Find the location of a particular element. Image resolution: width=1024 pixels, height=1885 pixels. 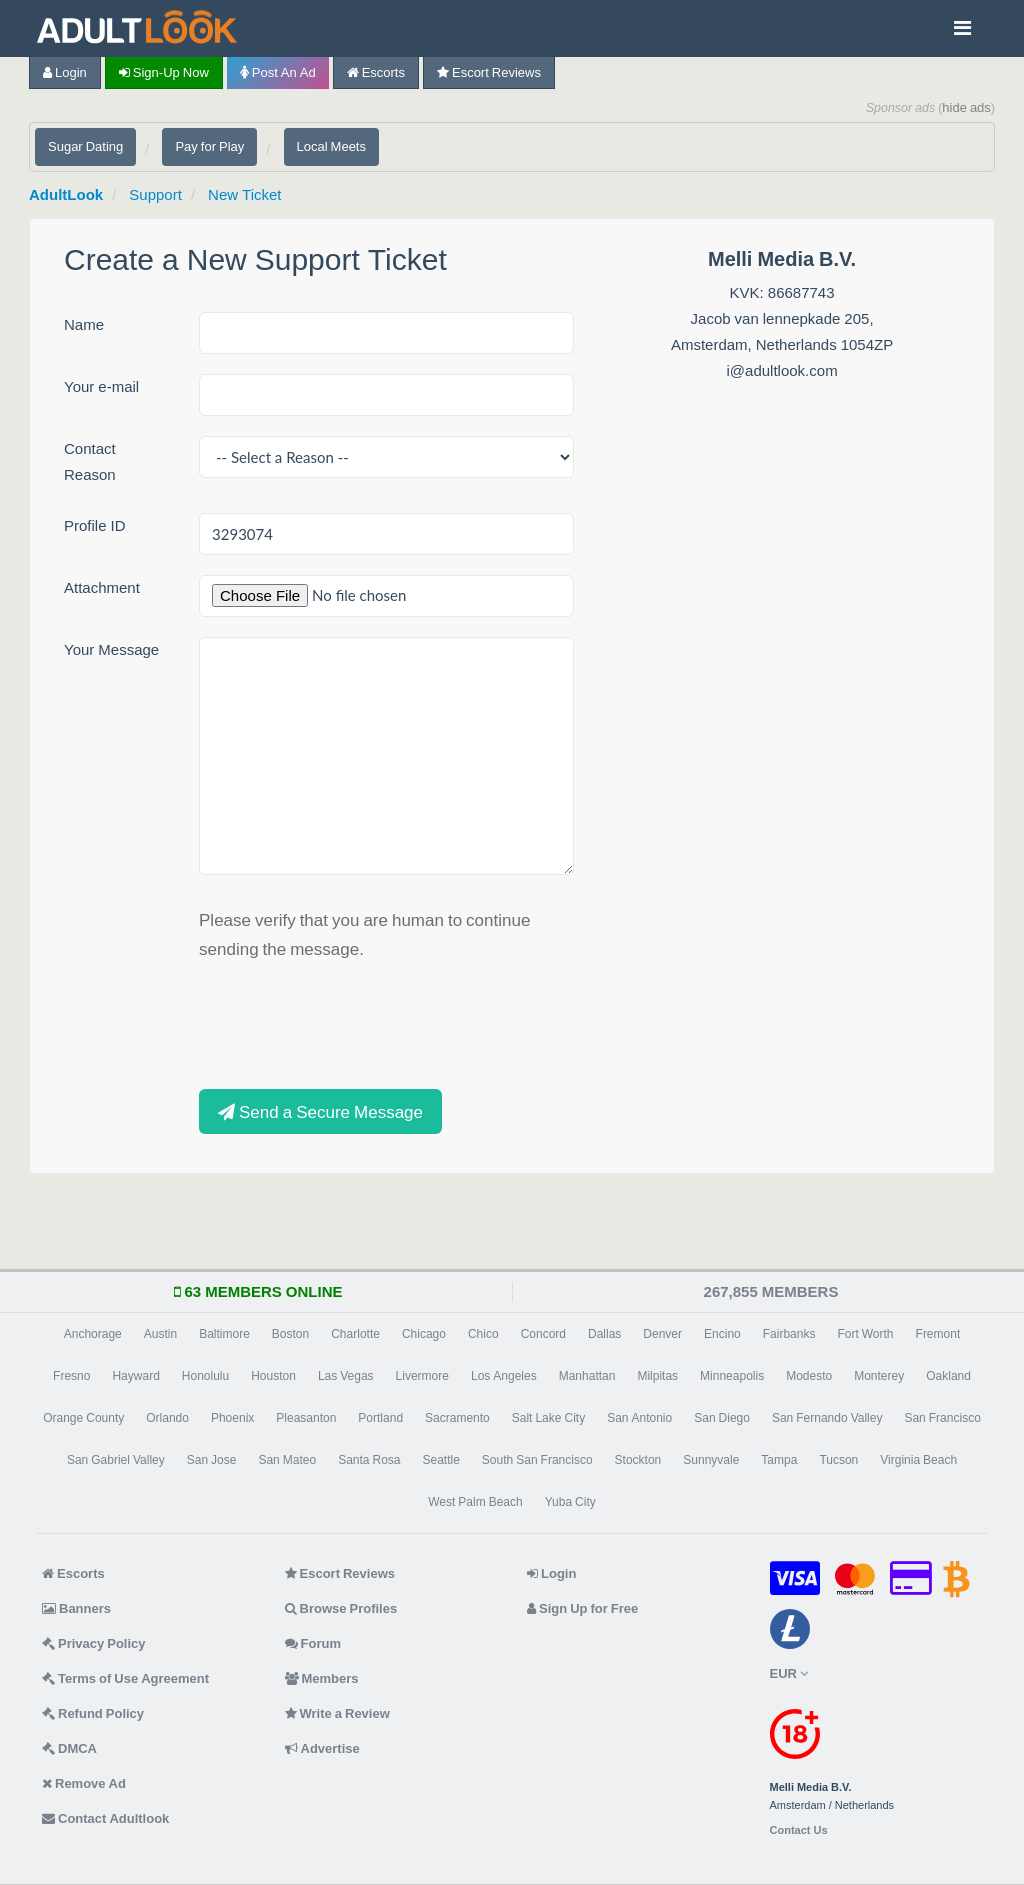

Monterey is located at coordinates (879, 1376).